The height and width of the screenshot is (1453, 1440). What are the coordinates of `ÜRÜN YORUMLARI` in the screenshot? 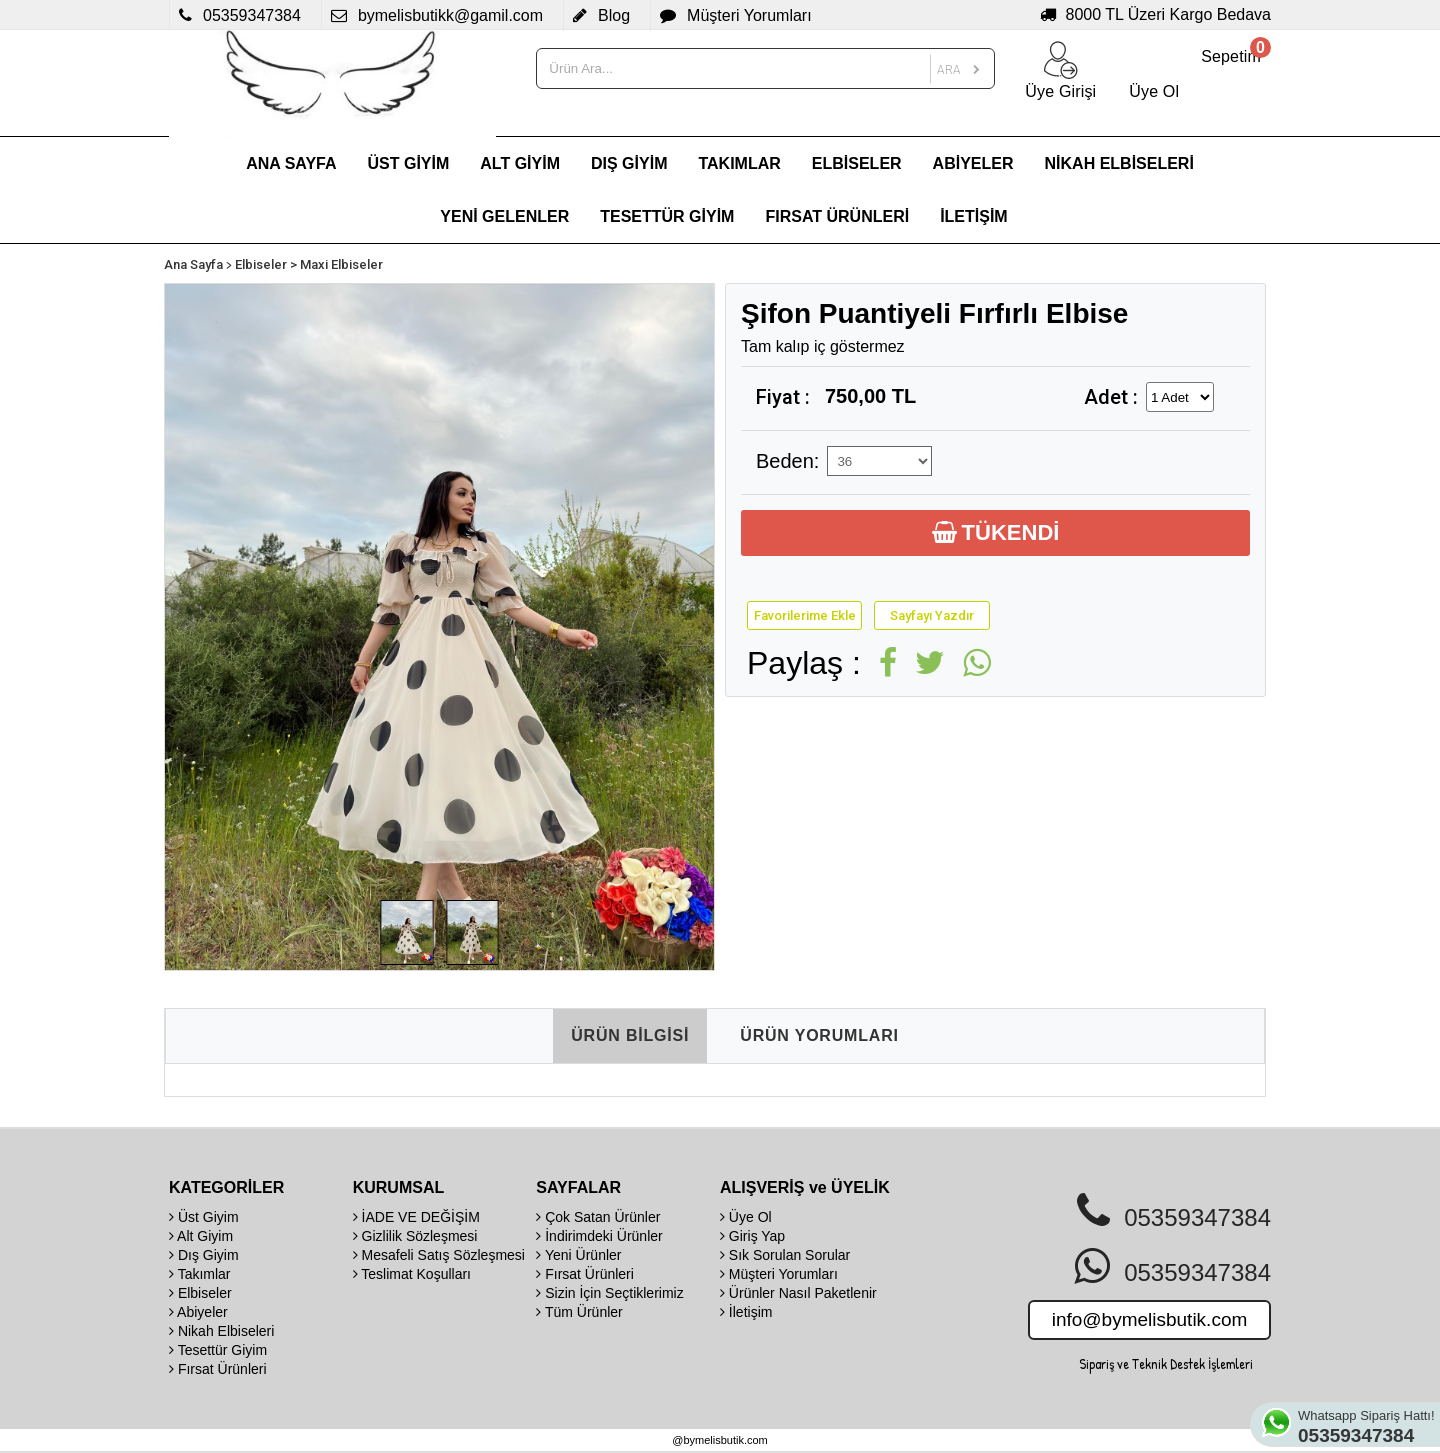 It's located at (819, 1035).